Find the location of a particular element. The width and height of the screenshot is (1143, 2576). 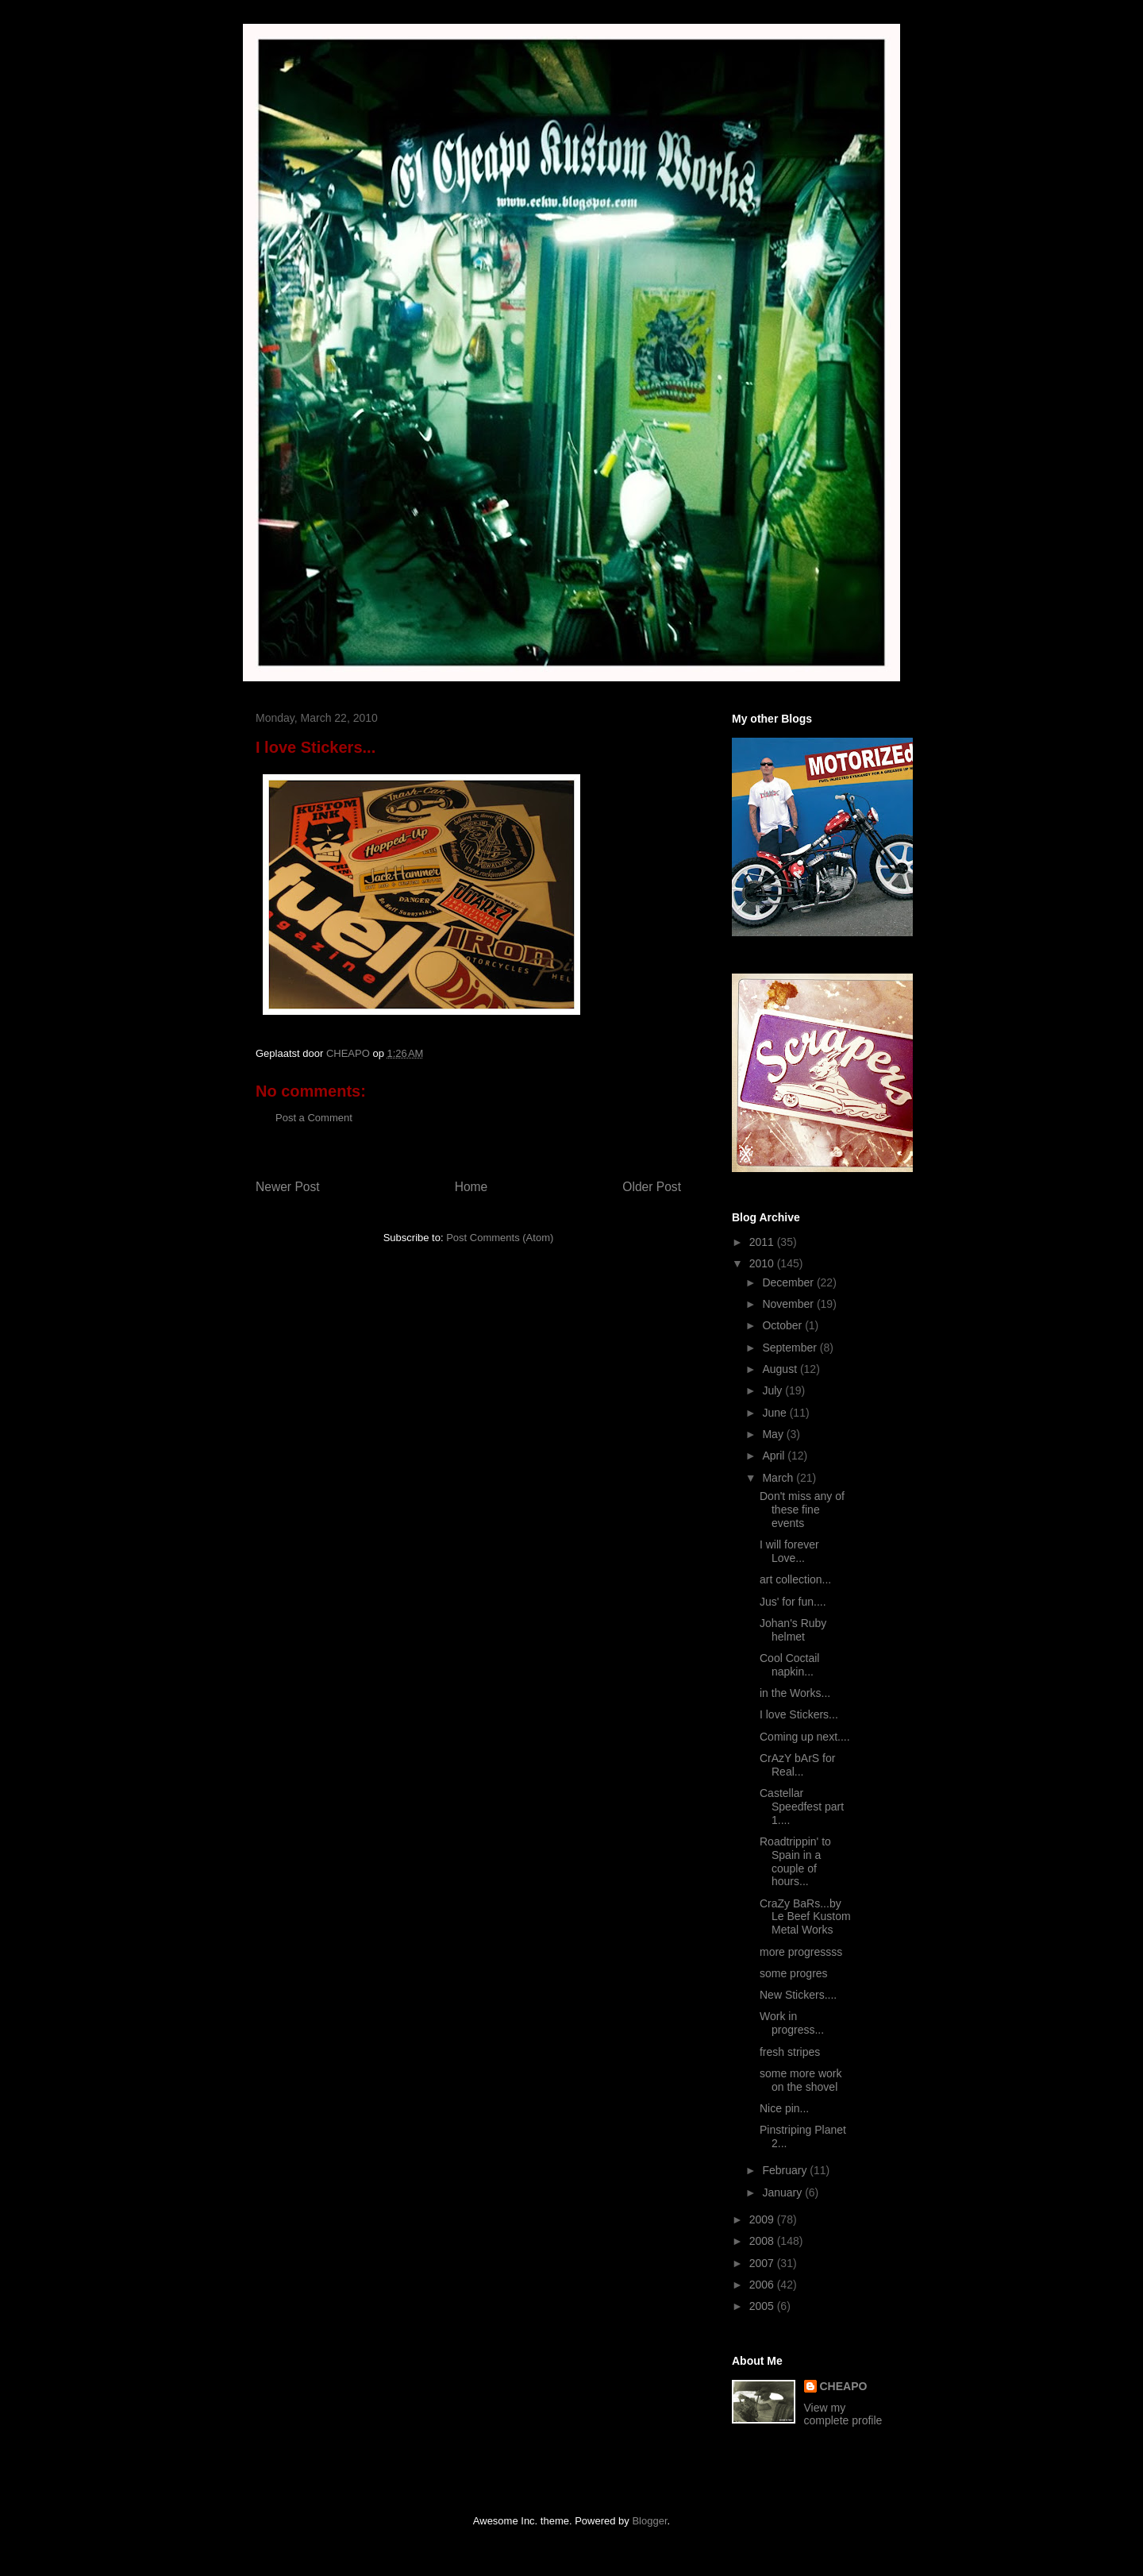

Roadtrippin' to Spain in a couple of hours... is located at coordinates (795, 1861).